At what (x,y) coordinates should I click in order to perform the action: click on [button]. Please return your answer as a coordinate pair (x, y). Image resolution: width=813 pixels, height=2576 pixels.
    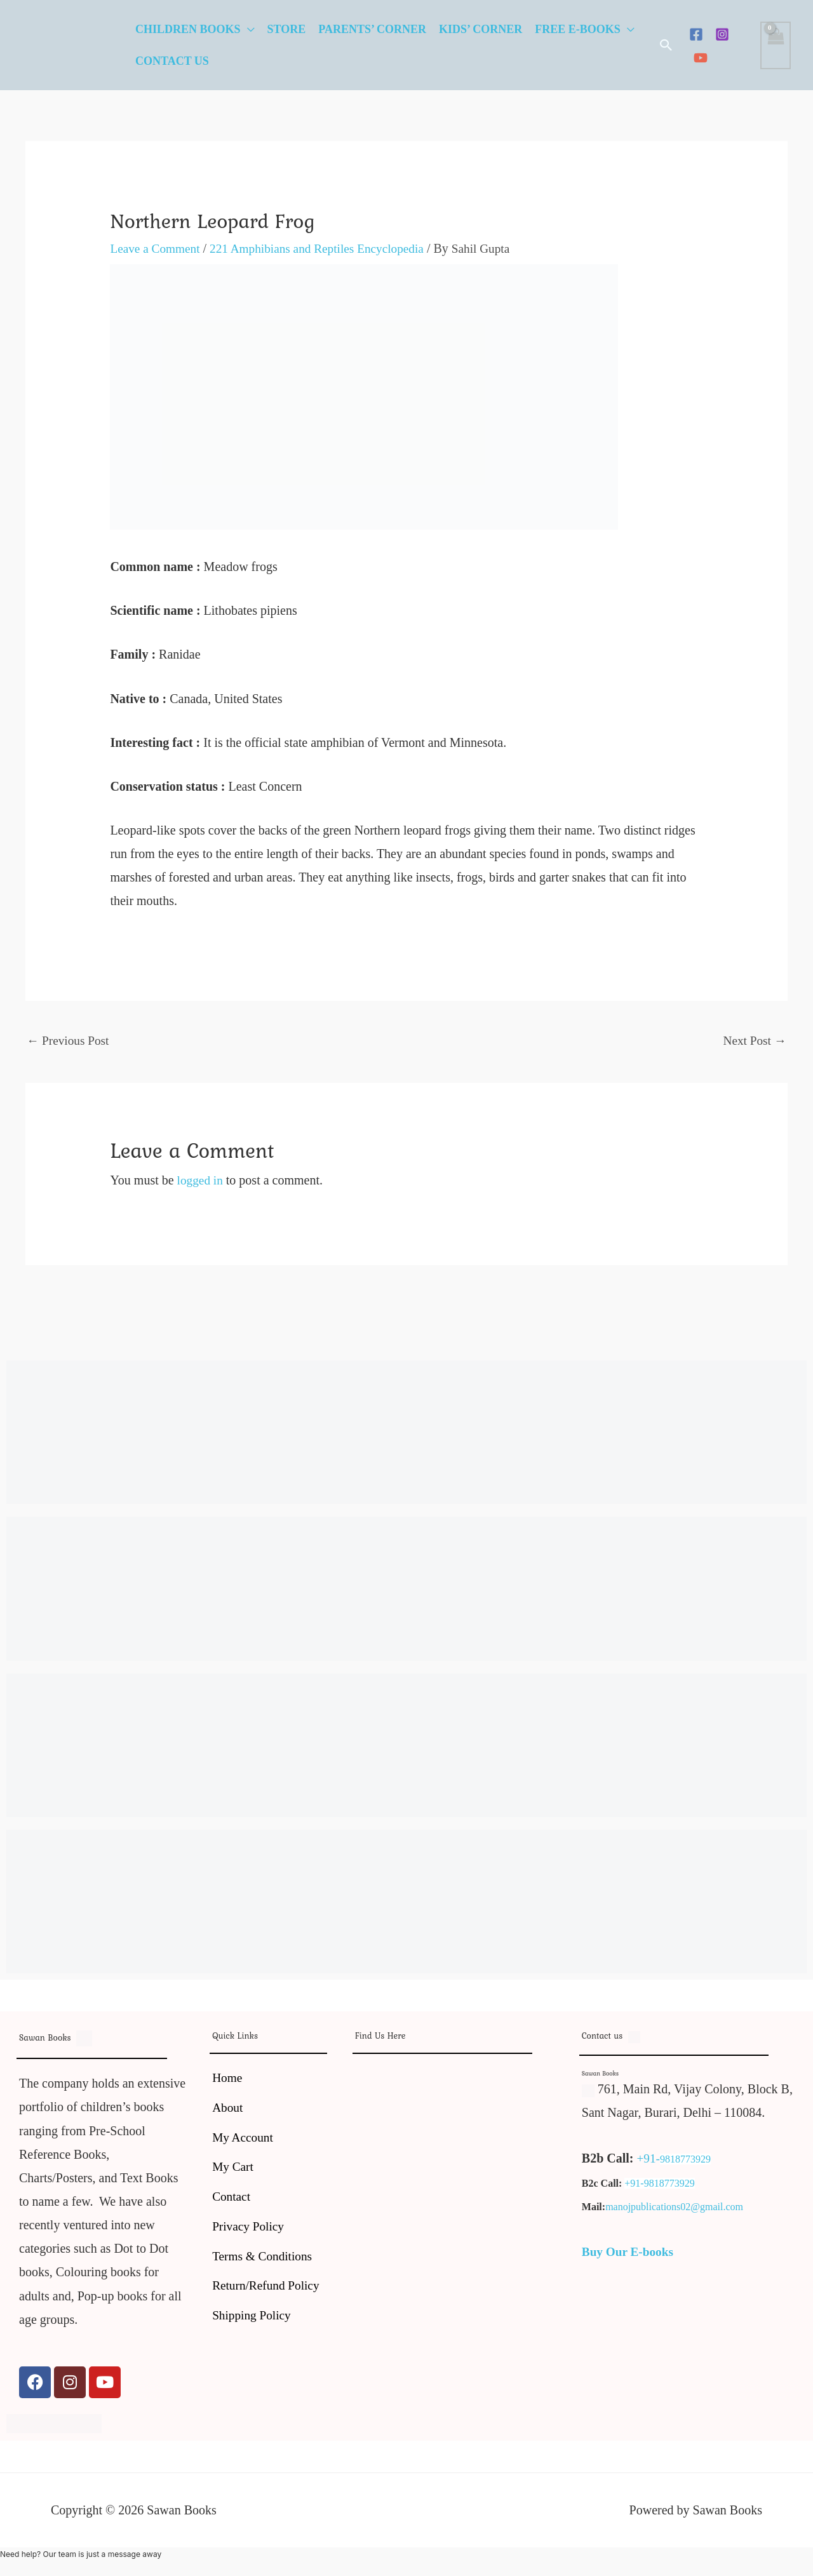
    Looking at the image, I should click on (666, 45).